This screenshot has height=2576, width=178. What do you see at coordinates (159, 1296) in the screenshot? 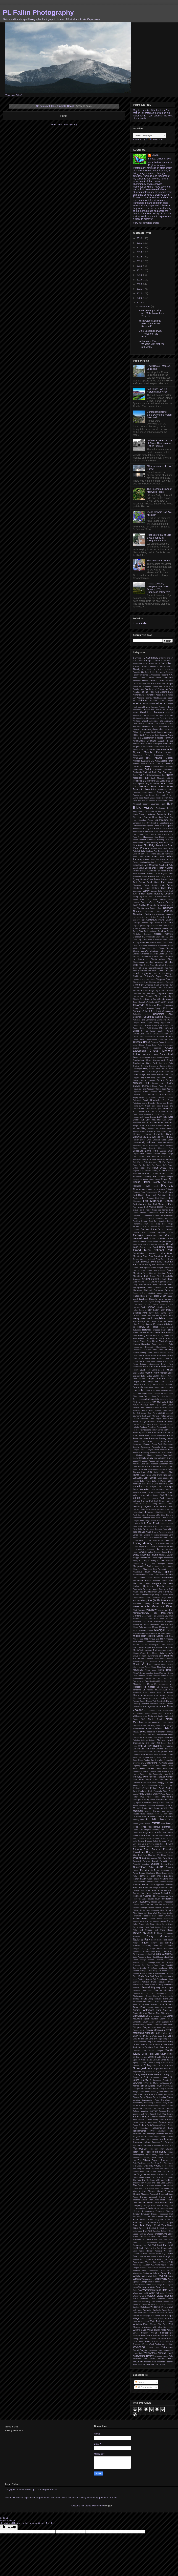
I see `Harbor Beach` at bounding box center [159, 1296].